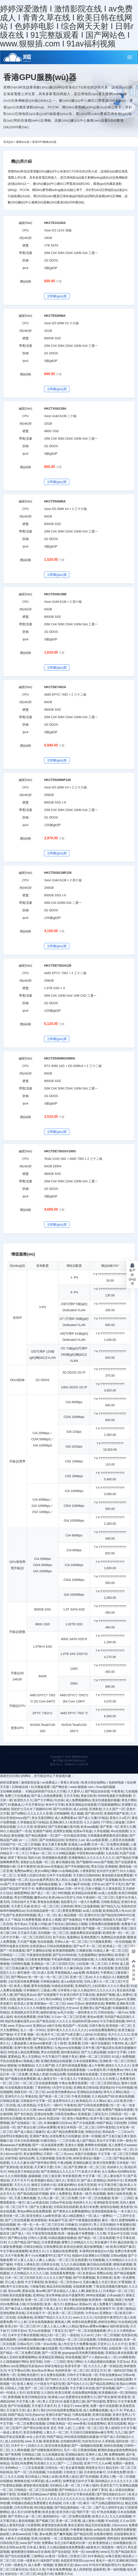 This screenshot has width=138, height=2576. What do you see at coordinates (62, 2322) in the screenshot?
I see `蜜桃成人网` at bounding box center [62, 2322].